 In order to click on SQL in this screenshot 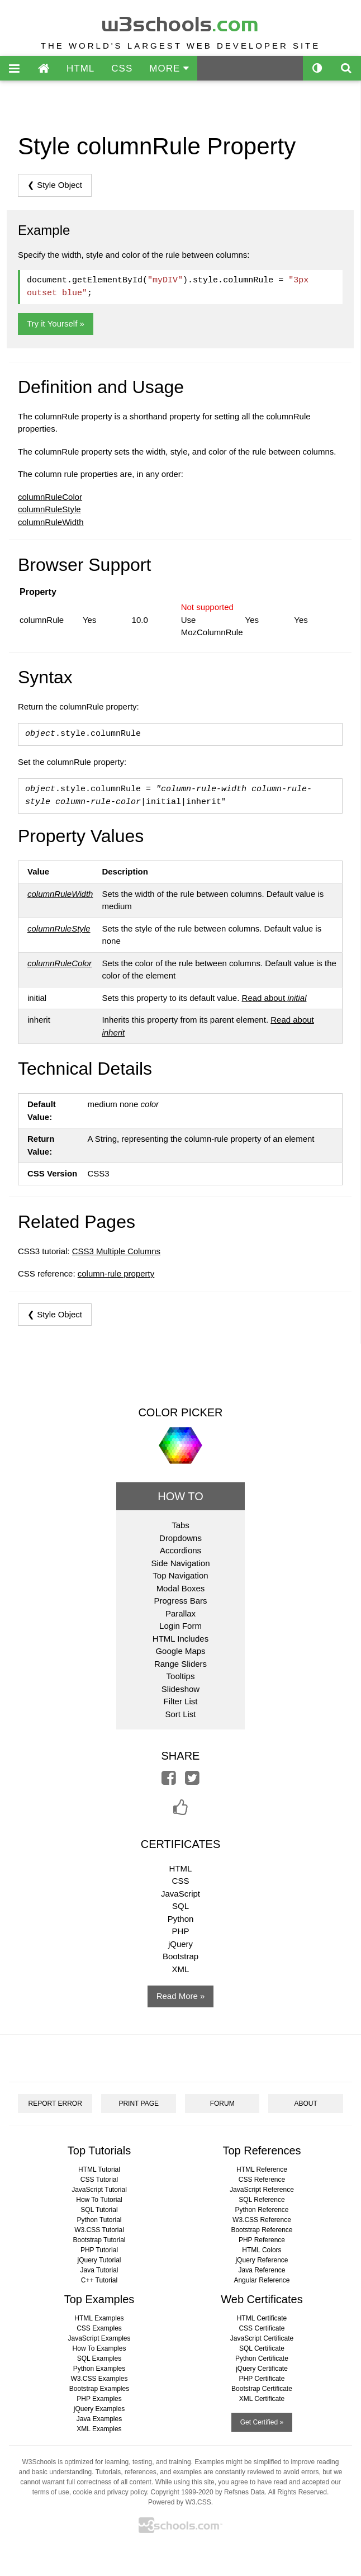, I will do `click(180, 1906)`.